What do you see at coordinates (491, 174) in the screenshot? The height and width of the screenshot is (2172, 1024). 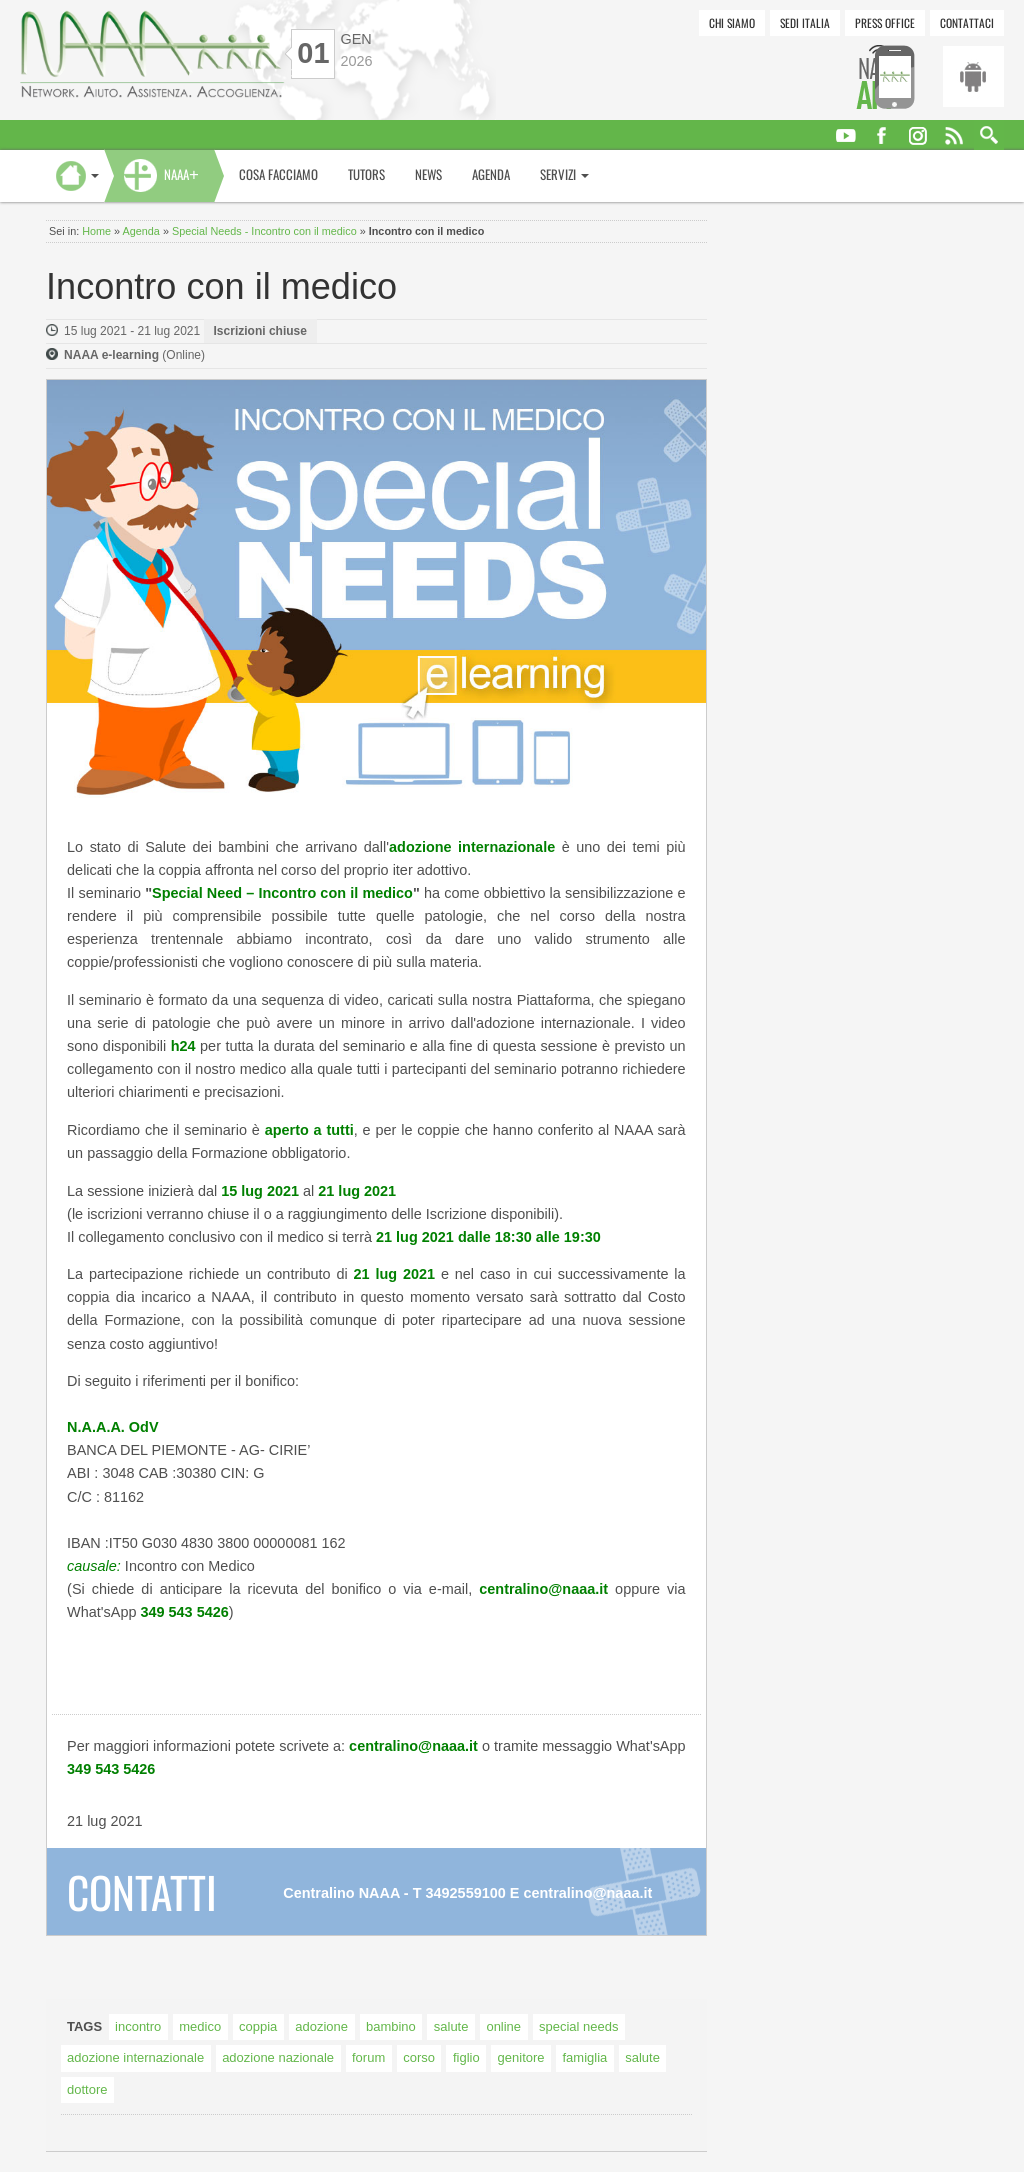 I see `Agenda` at bounding box center [491, 174].